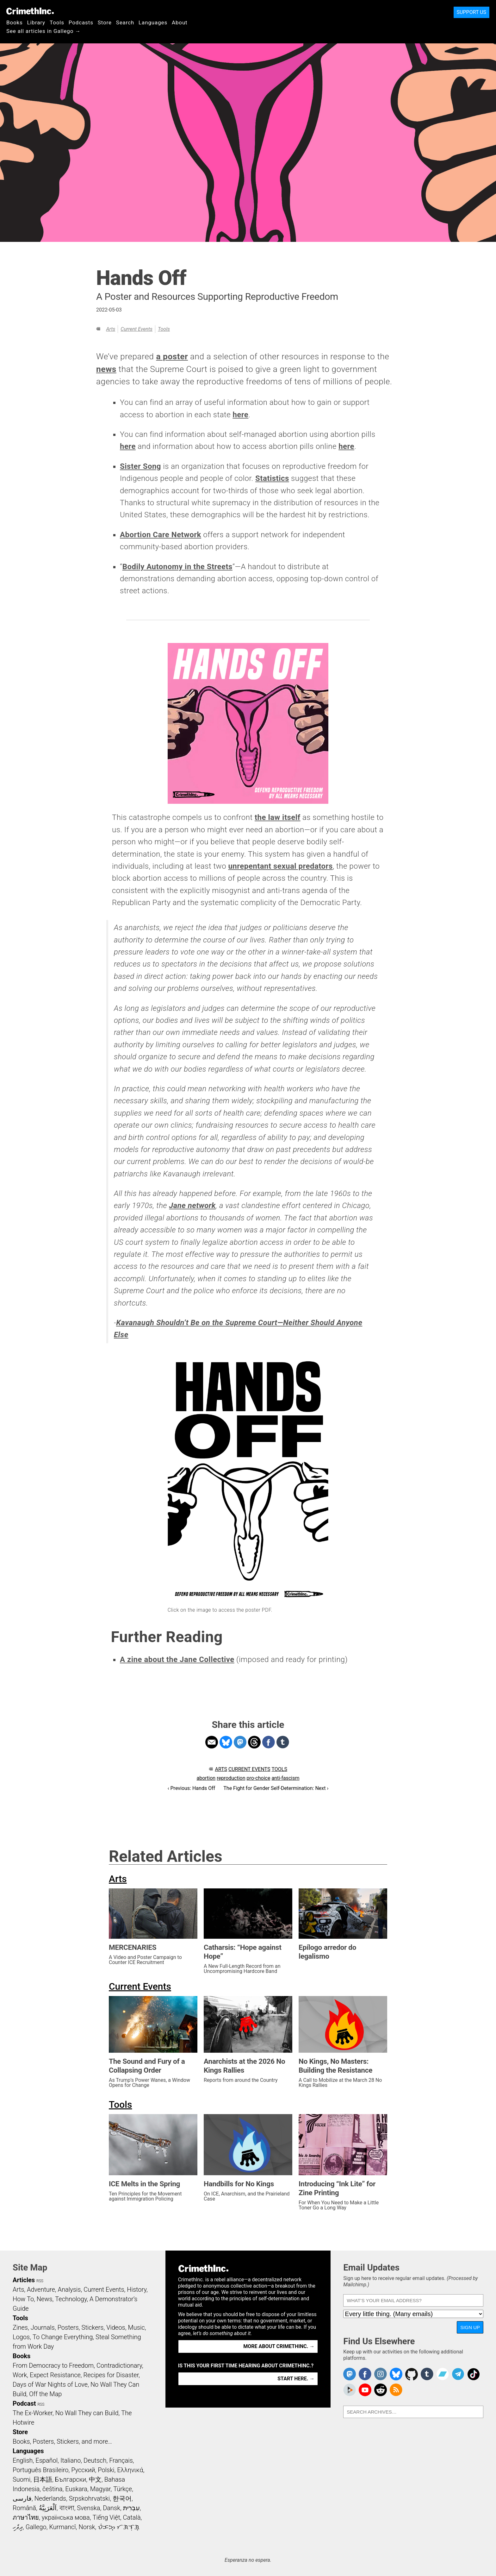 Image resolution: width=496 pixels, height=2576 pixels. Describe the element at coordinates (130, 2470) in the screenshot. I see `Ελληνικά` at that location.